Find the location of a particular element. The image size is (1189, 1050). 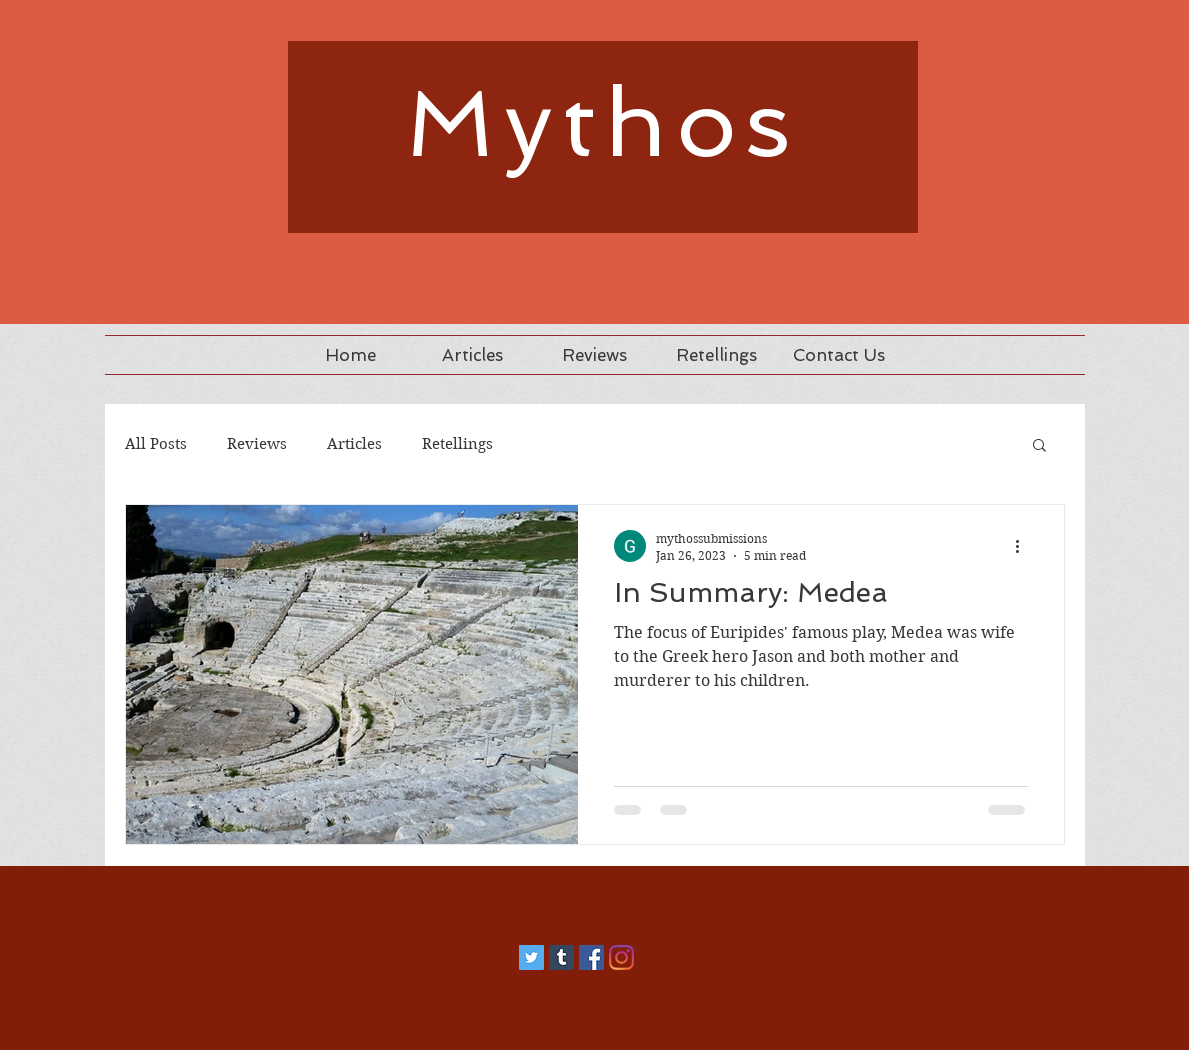

[Twitter] is located at coordinates (531, 957).